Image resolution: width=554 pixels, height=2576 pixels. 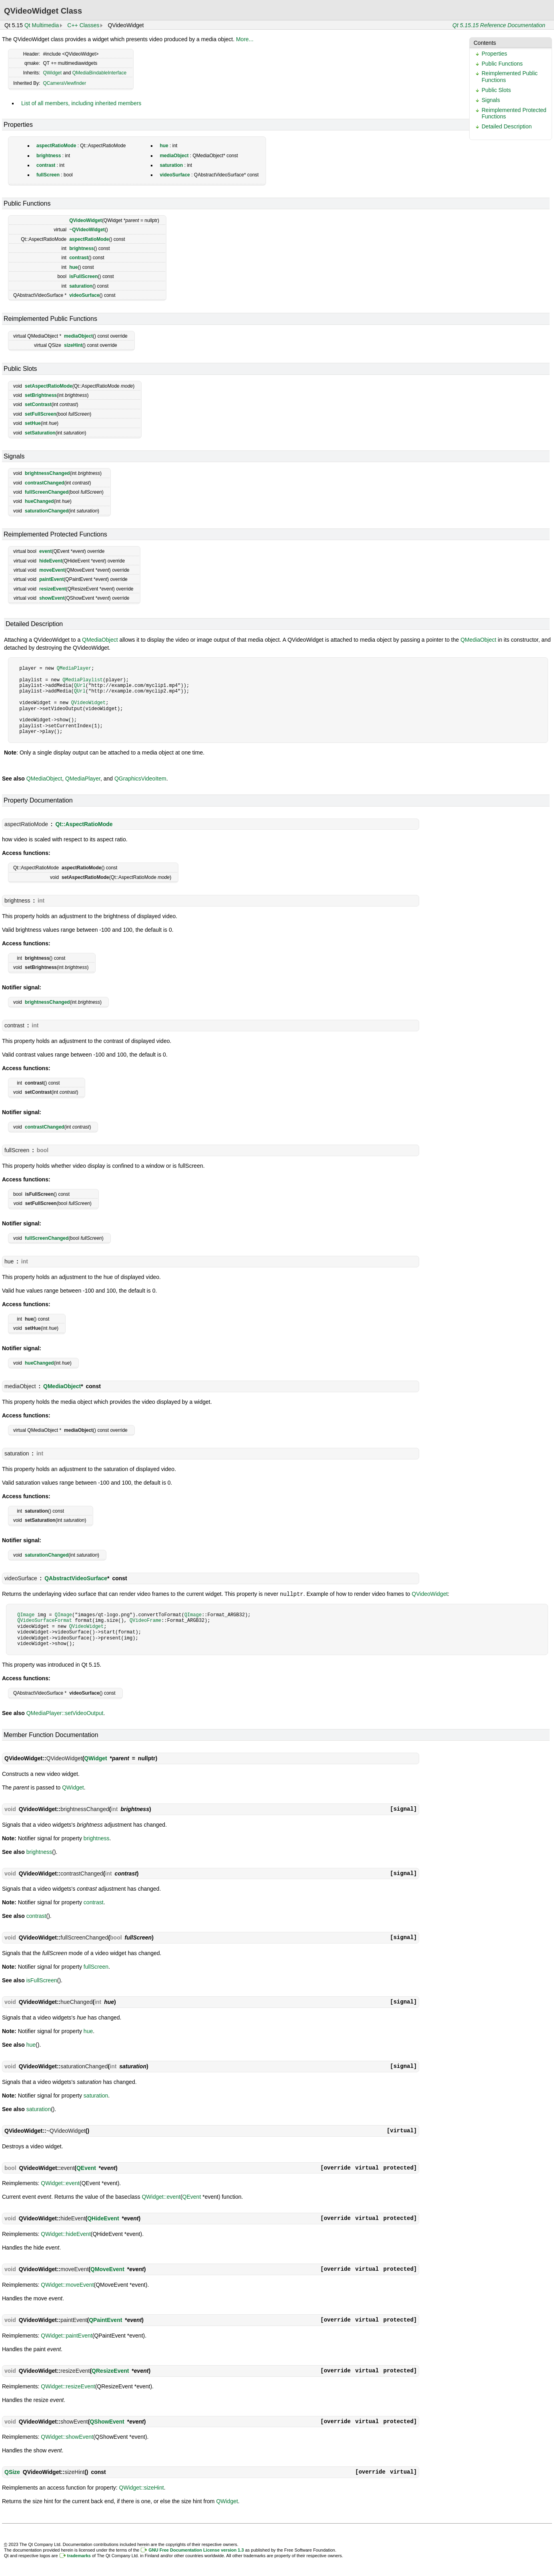 I want to click on Qt 5.15.15 Reference Documentation, so click(x=498, y=25).